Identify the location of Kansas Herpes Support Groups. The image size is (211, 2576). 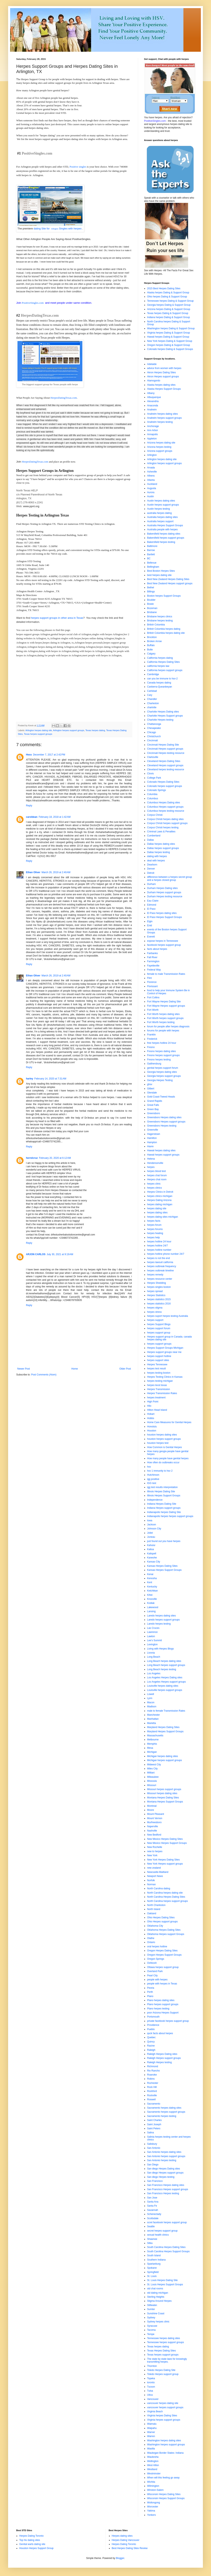
(164, 1570).